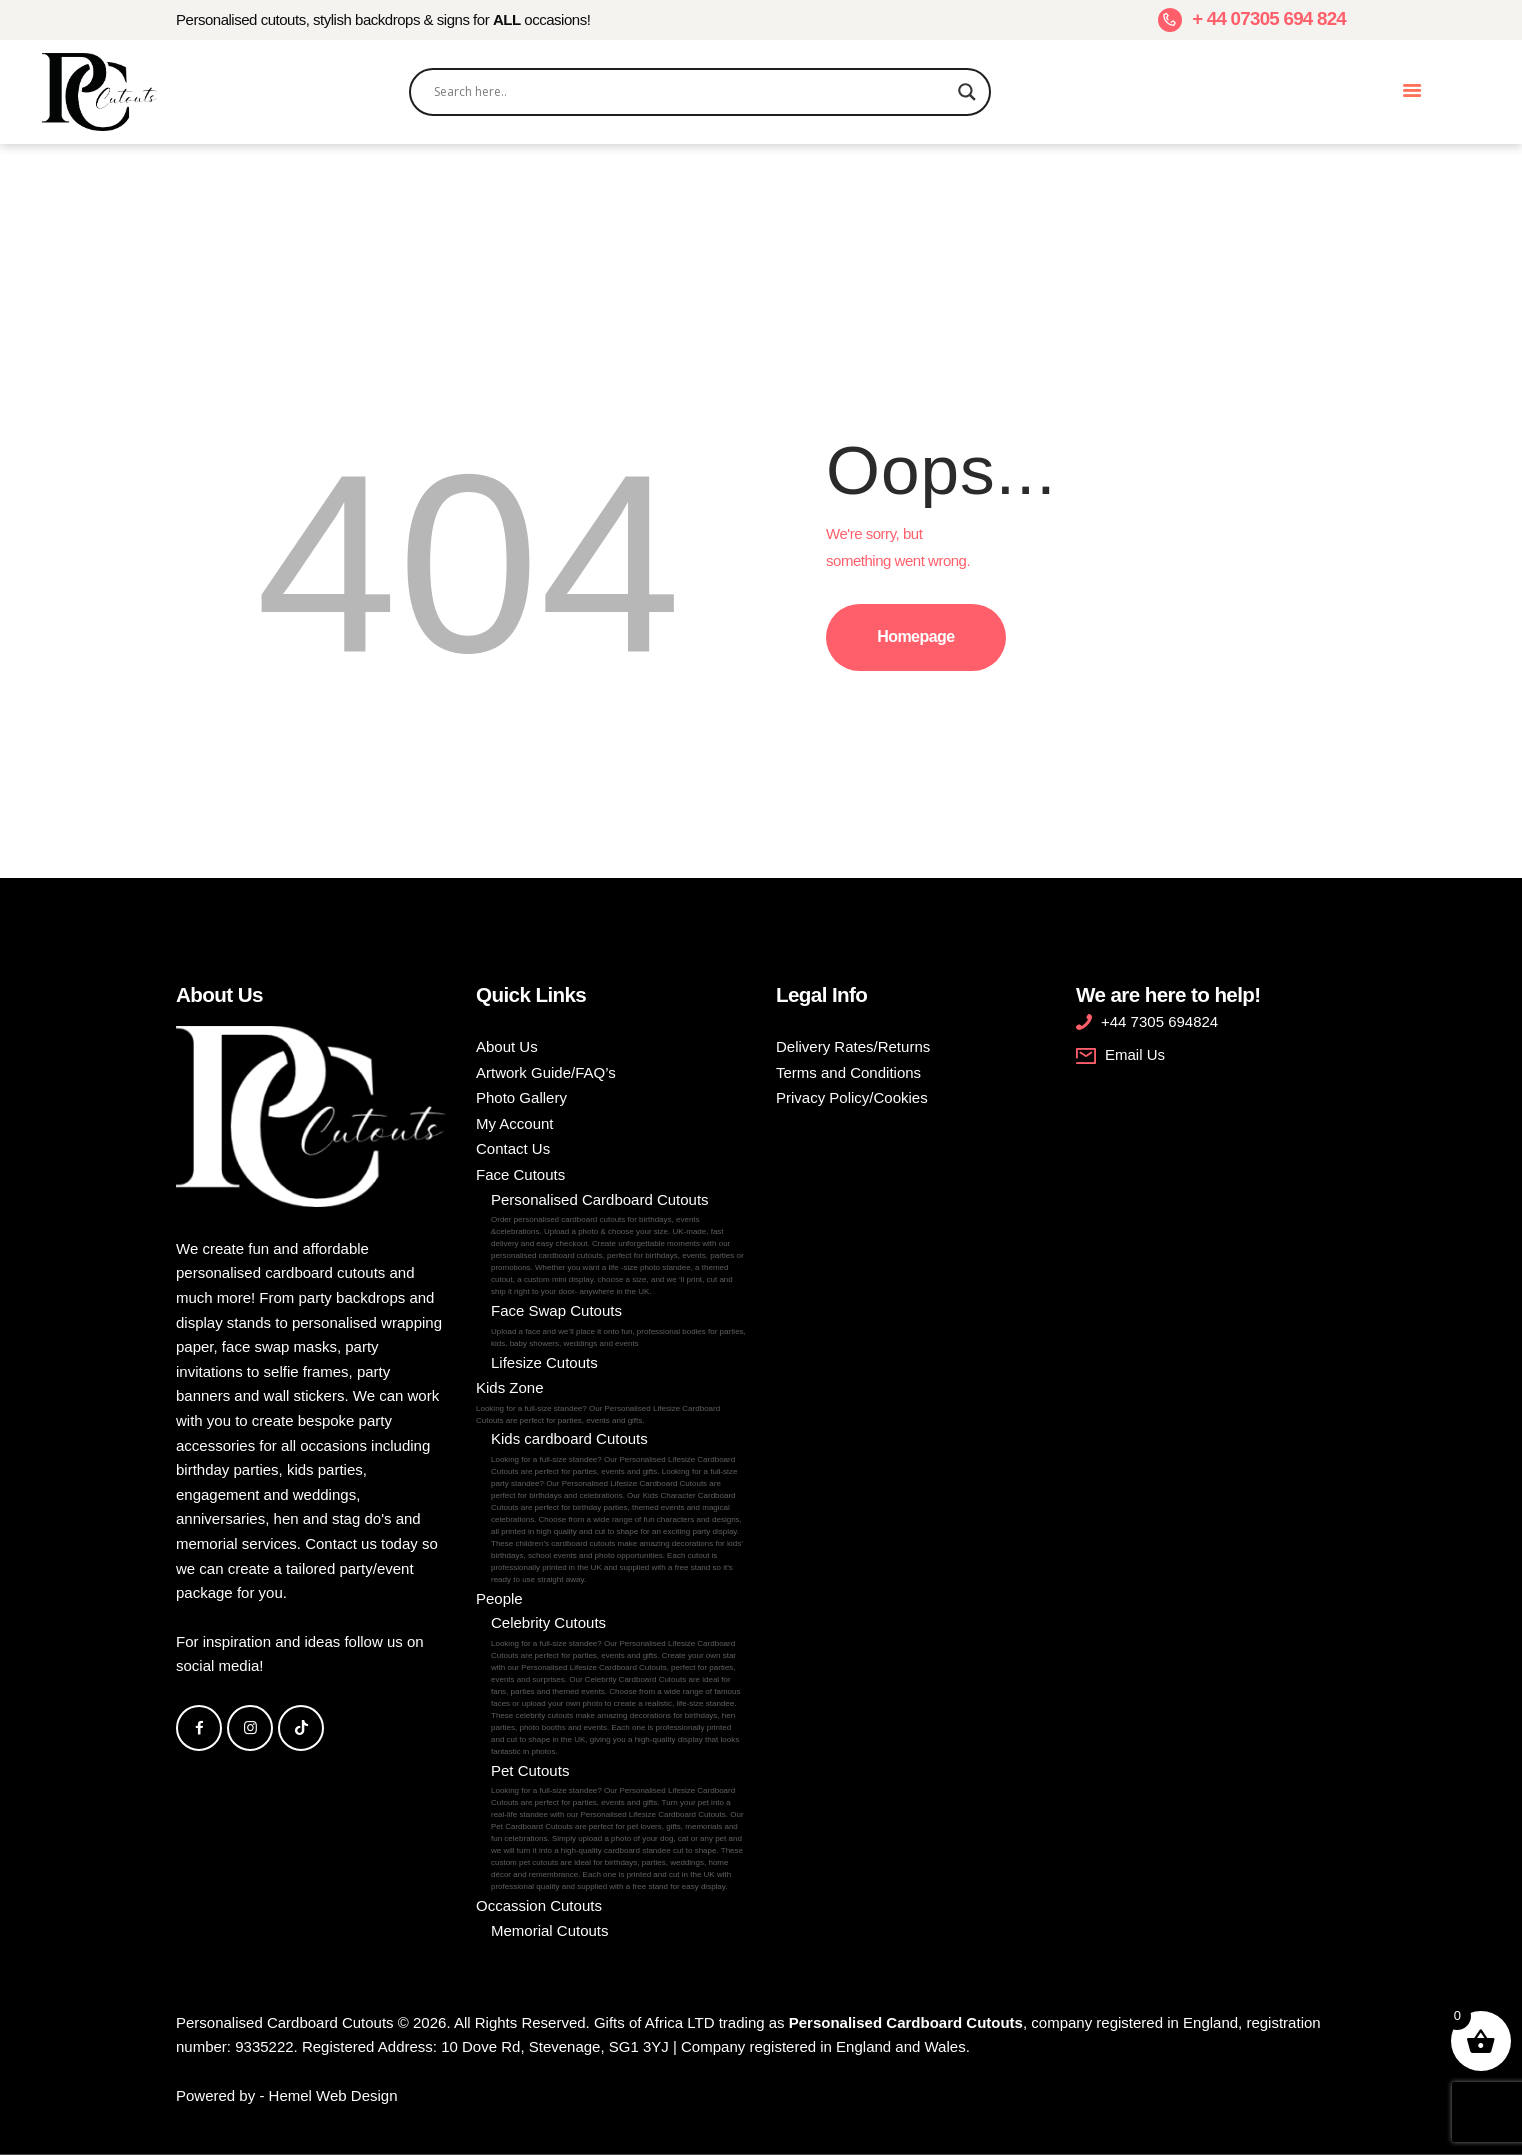  What do you see at coordinates (499, 1598) in the screenshot?
I see `People` at bounding box center [499, 1598].